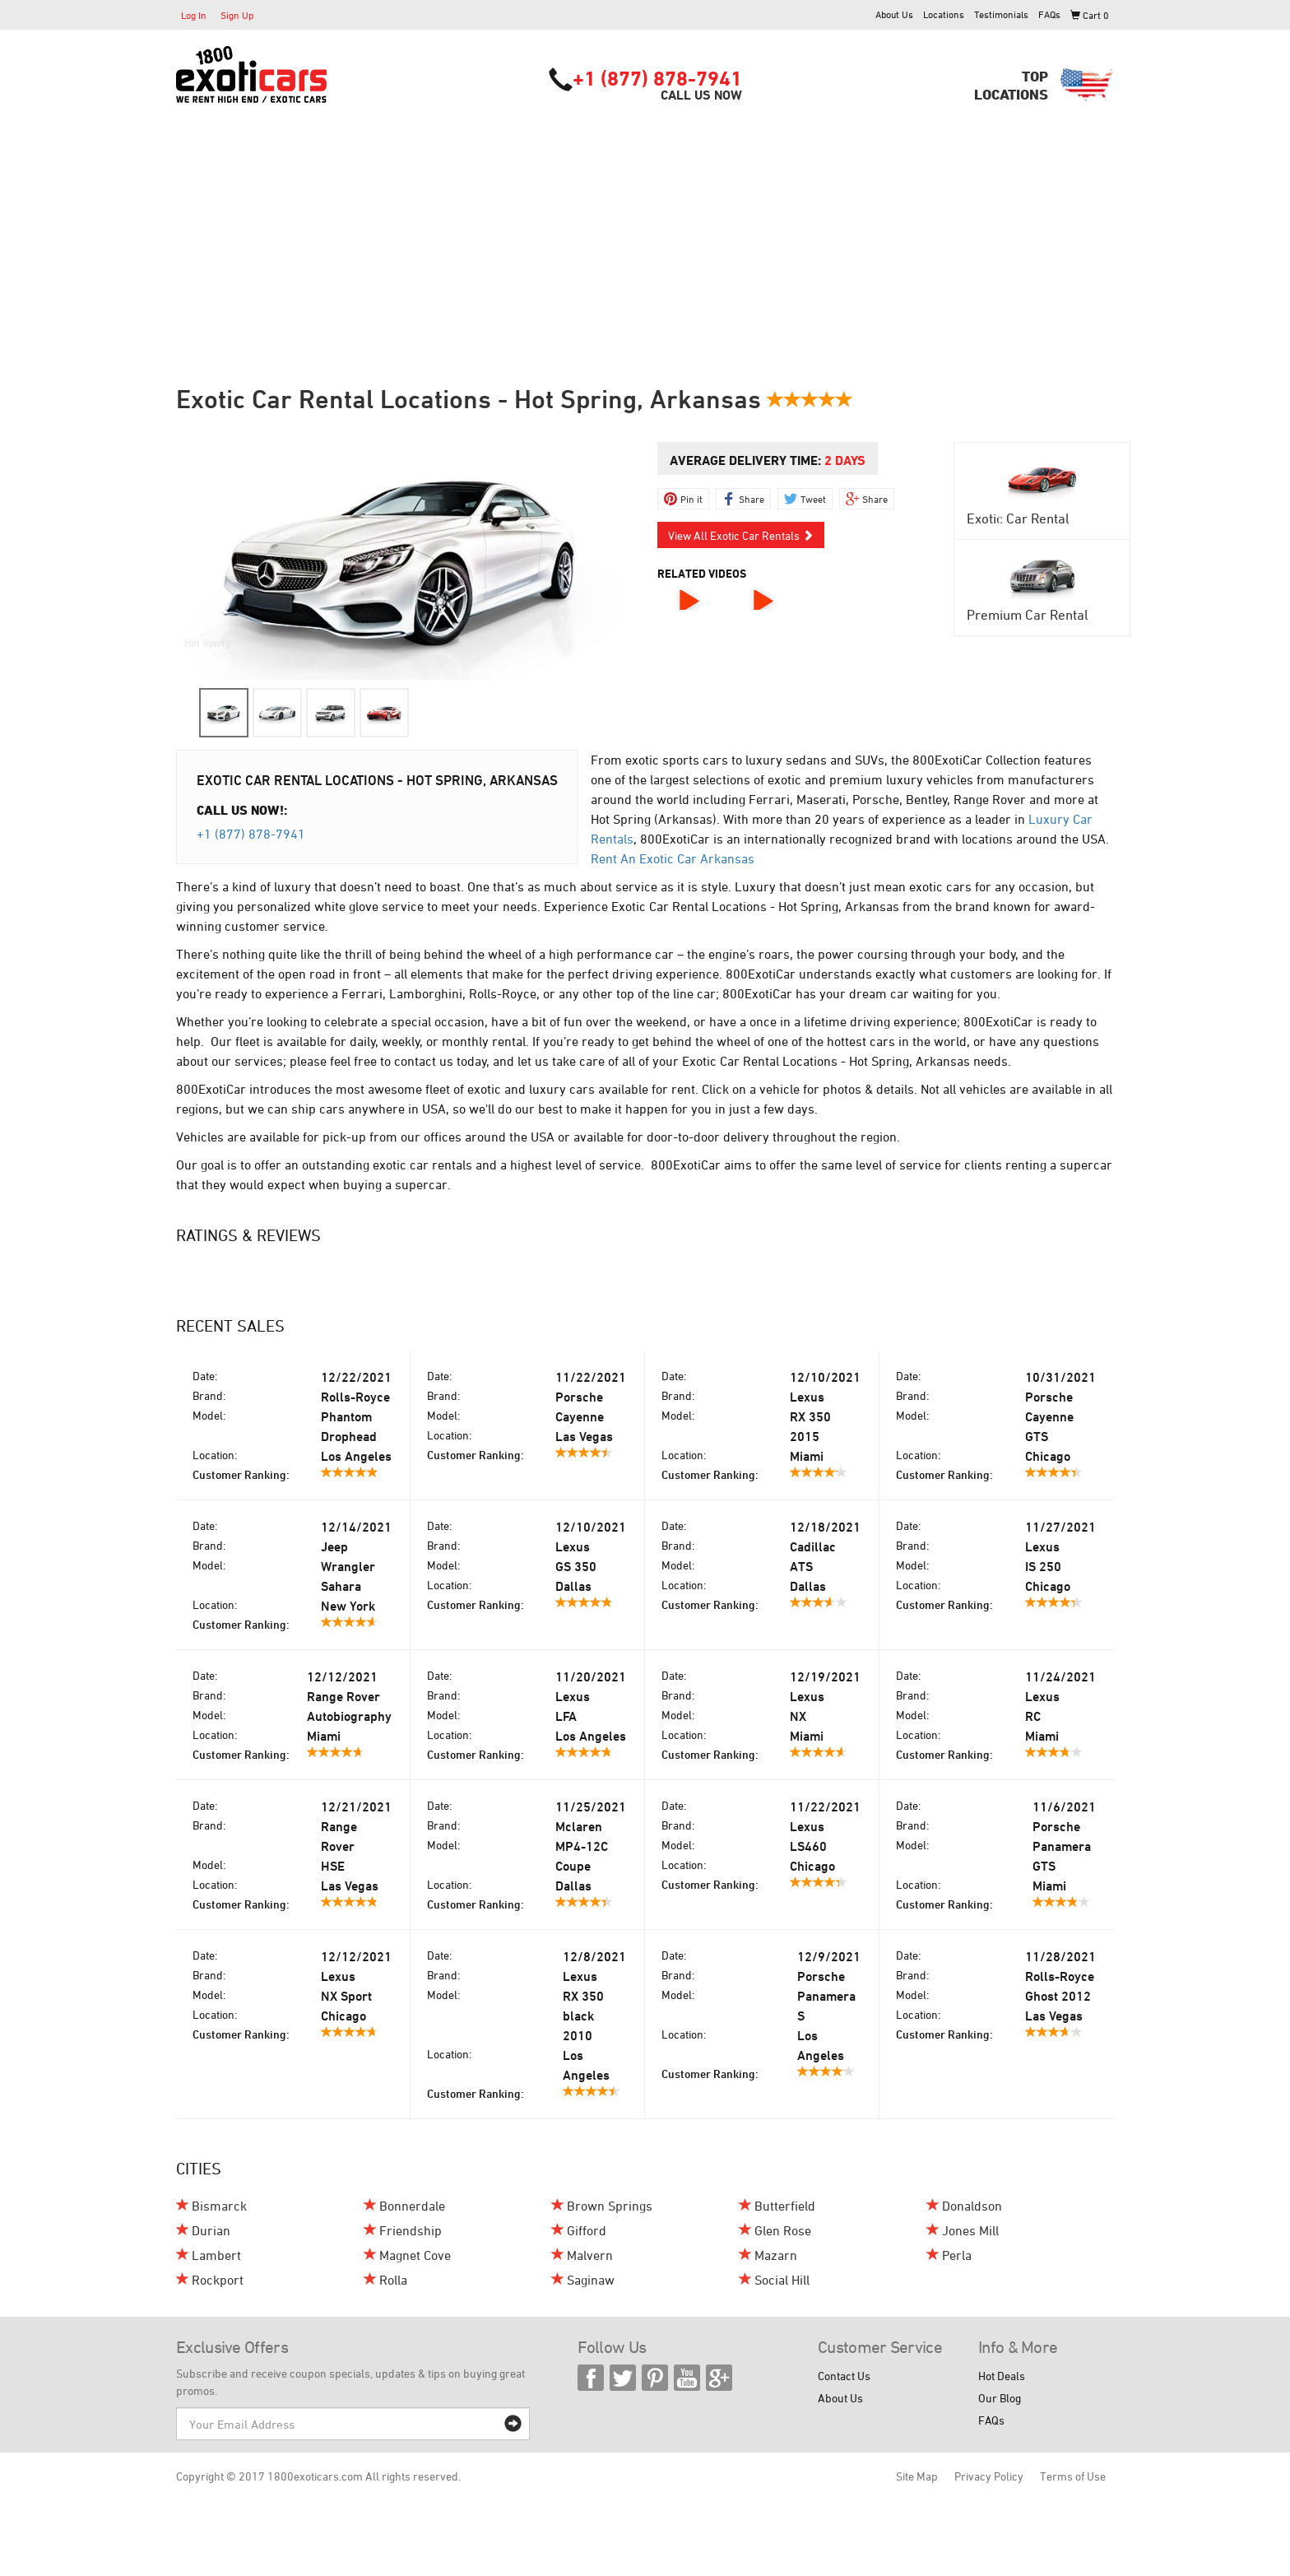 This screenshot has width=1290, height=2576. I want to click on FAQs, so click(1049, 14).